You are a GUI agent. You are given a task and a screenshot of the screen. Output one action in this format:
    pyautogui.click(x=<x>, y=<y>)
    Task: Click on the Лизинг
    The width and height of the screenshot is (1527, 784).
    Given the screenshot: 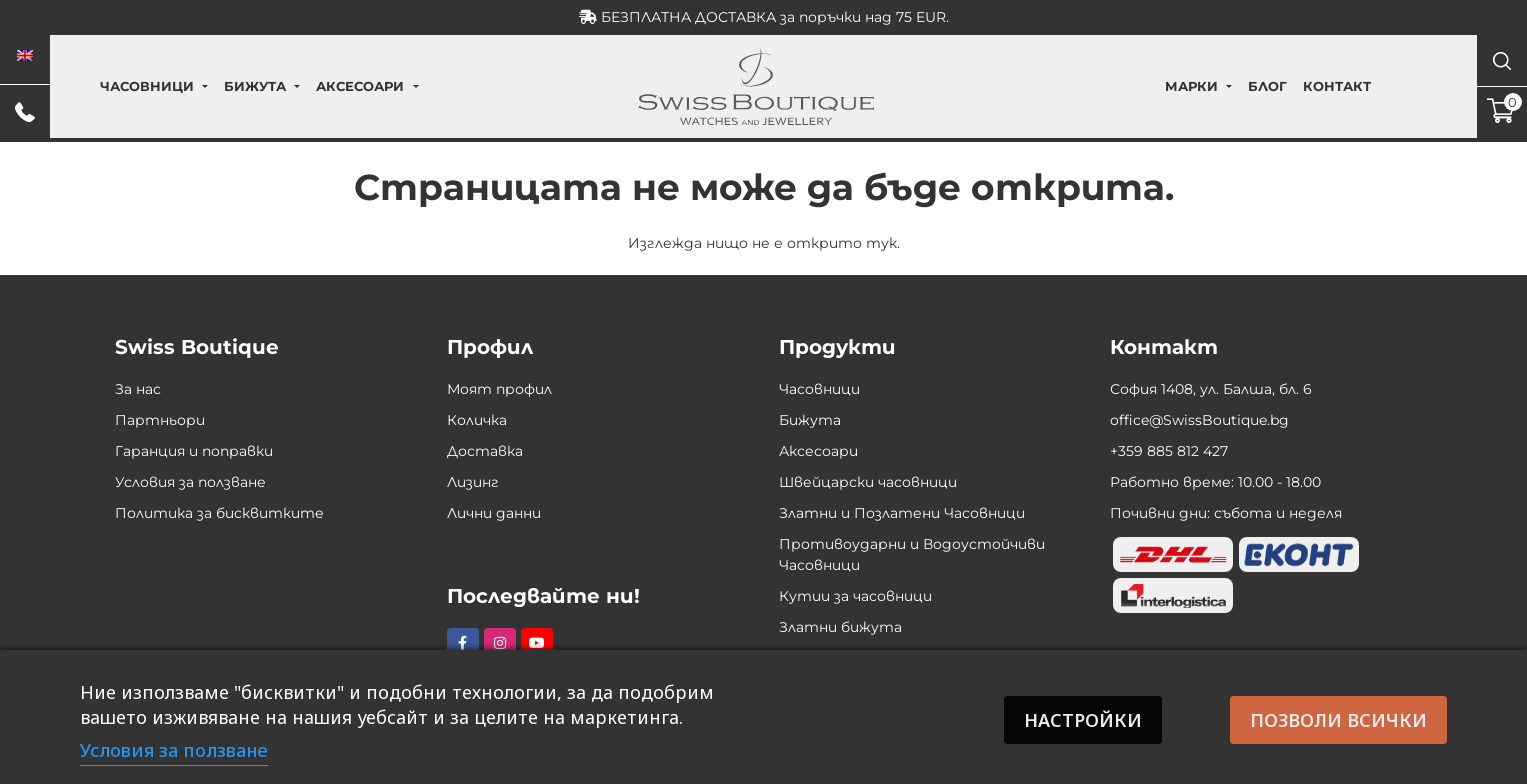 What is the action you would take?
    pyautogui.click(x=473, y=482)
    